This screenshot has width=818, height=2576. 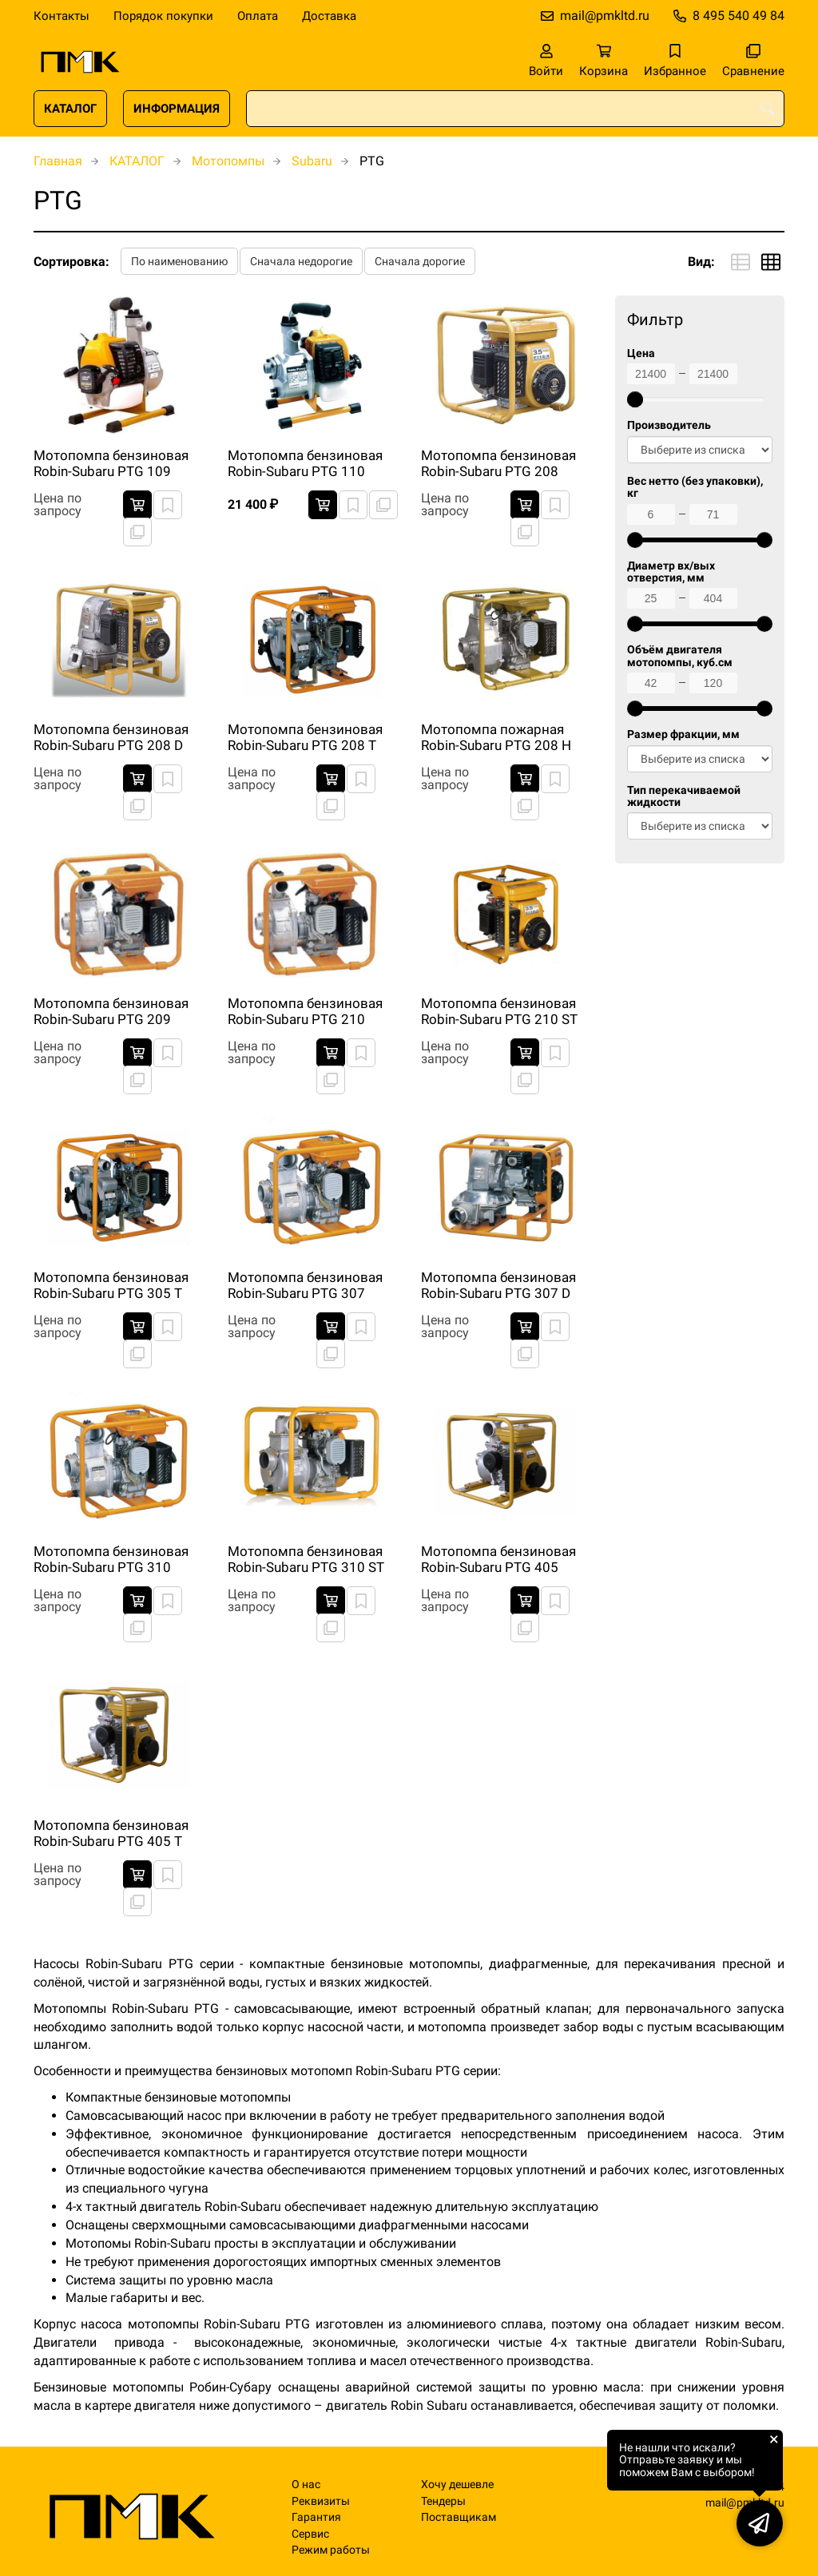 I want to click on Мотопомпа бензиновая Robin-Subaru PTG 305 T, so click(x=111, y=1285).